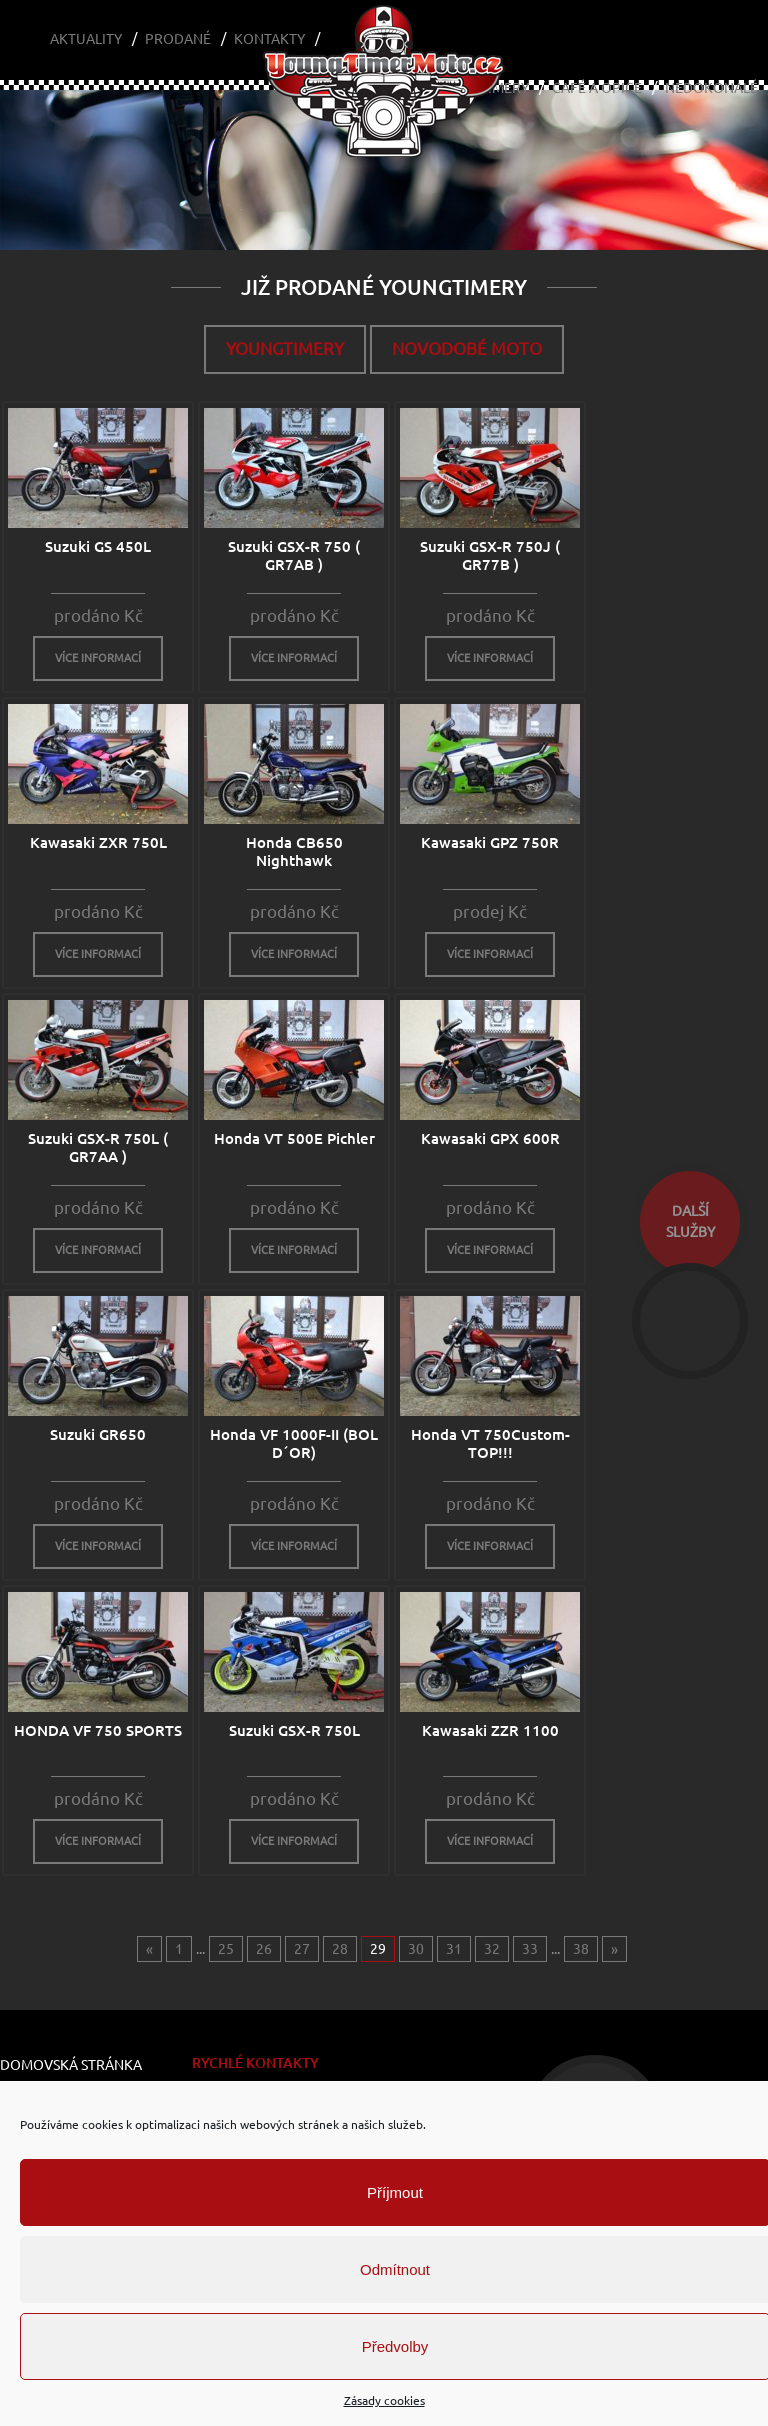 The width and height of the screenshot is (768, 2426). What do you see at coordinates (71, 2065) in the screenshot?
I see `Domovská stránka` at bounding box center [71, 2065].